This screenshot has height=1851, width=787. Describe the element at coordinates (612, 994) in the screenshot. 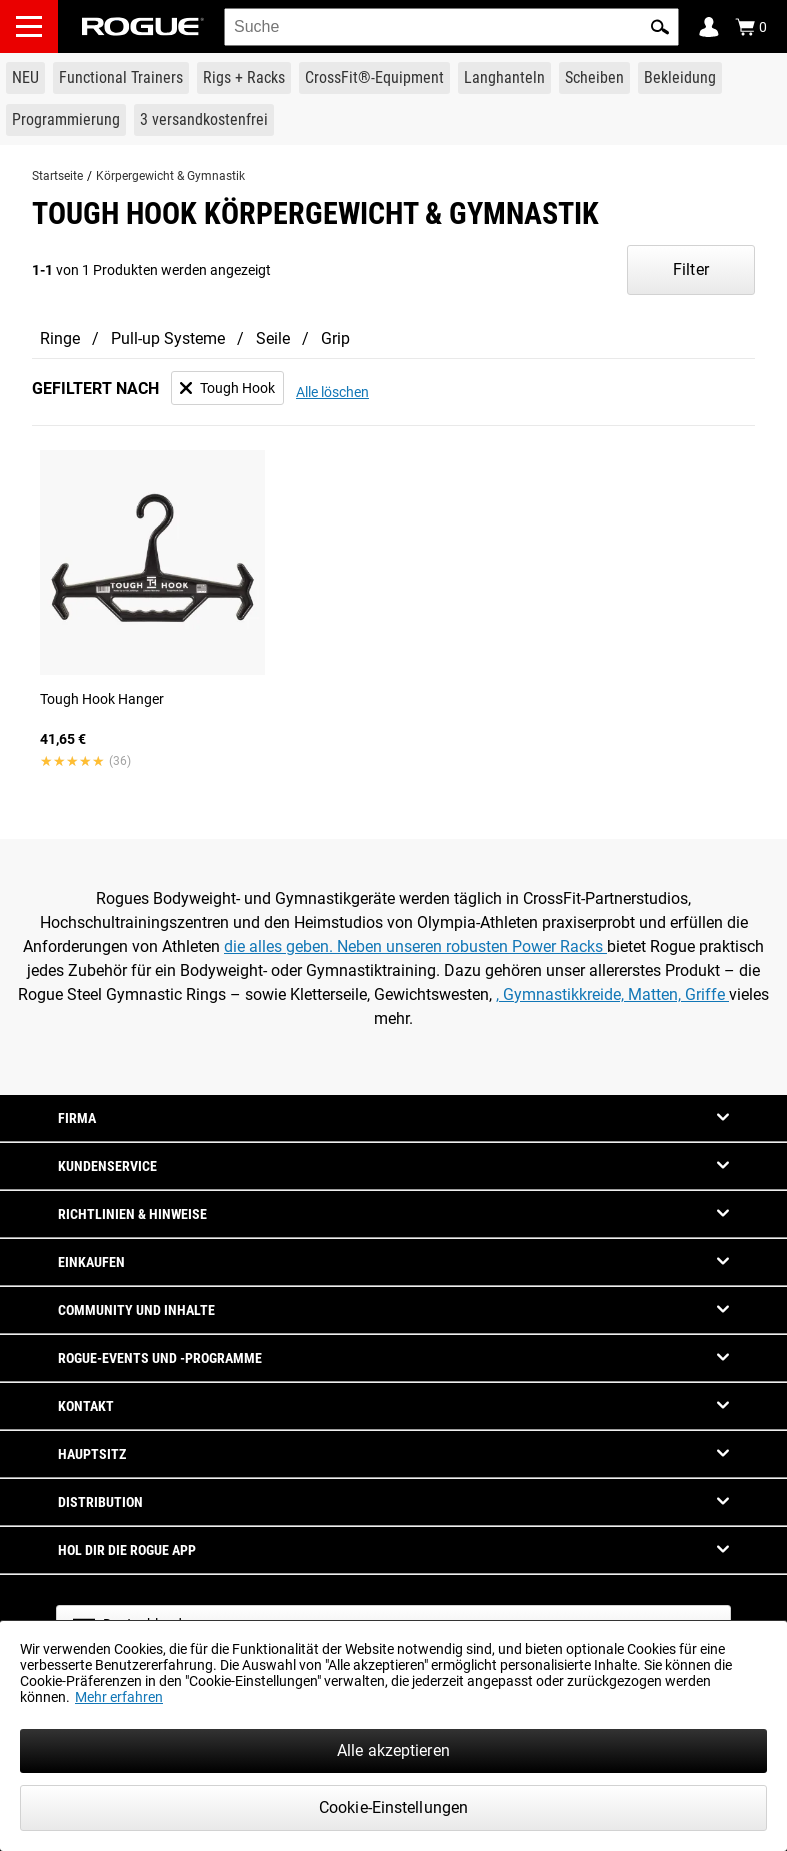

I see `, Gymnastikkreide, Matten, Griffe` at that location.